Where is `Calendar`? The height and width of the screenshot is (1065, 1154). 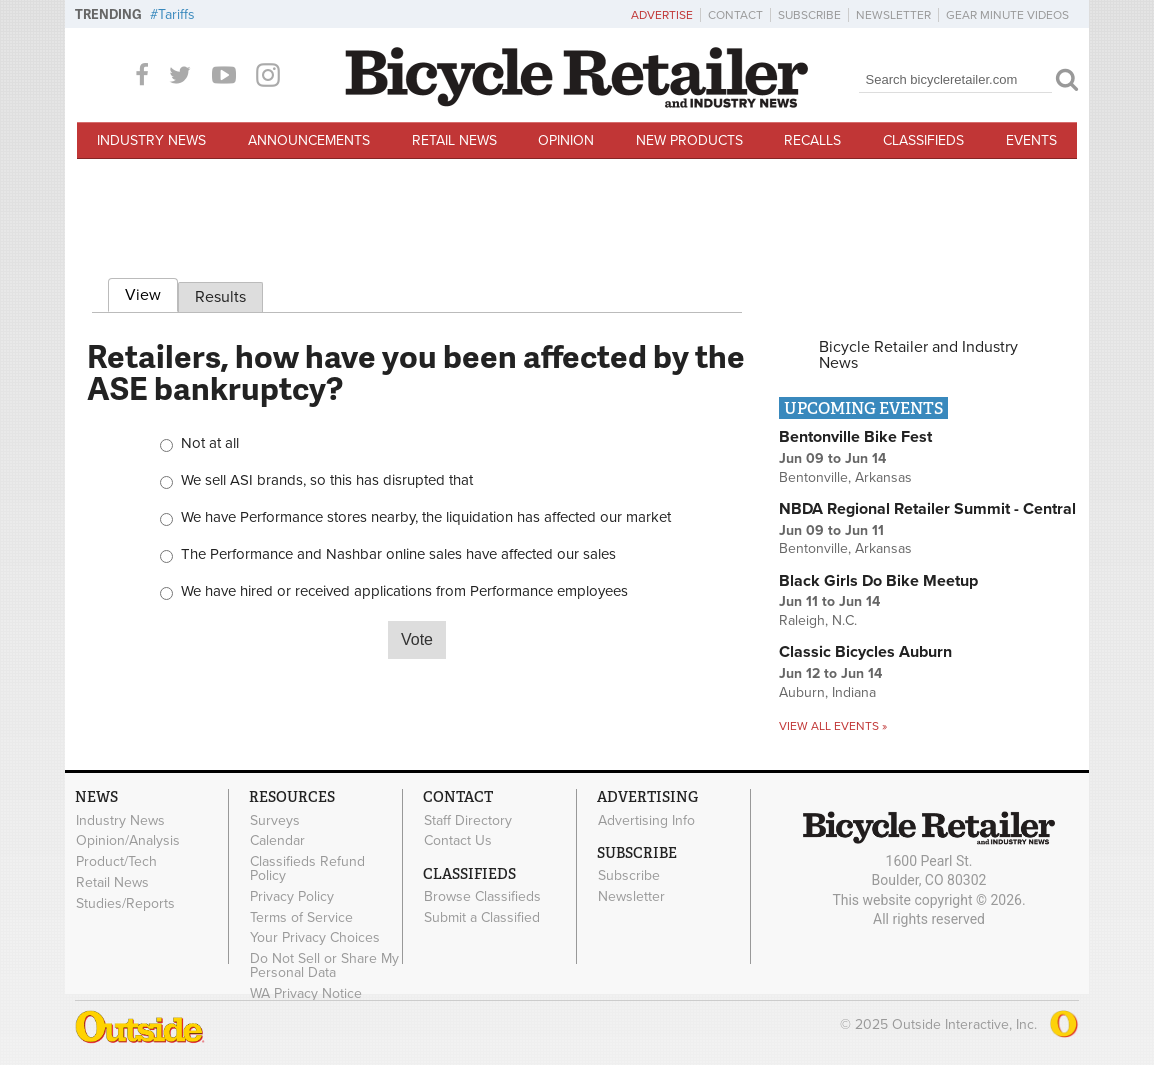
Calendar is located at coordinates (277, 841).